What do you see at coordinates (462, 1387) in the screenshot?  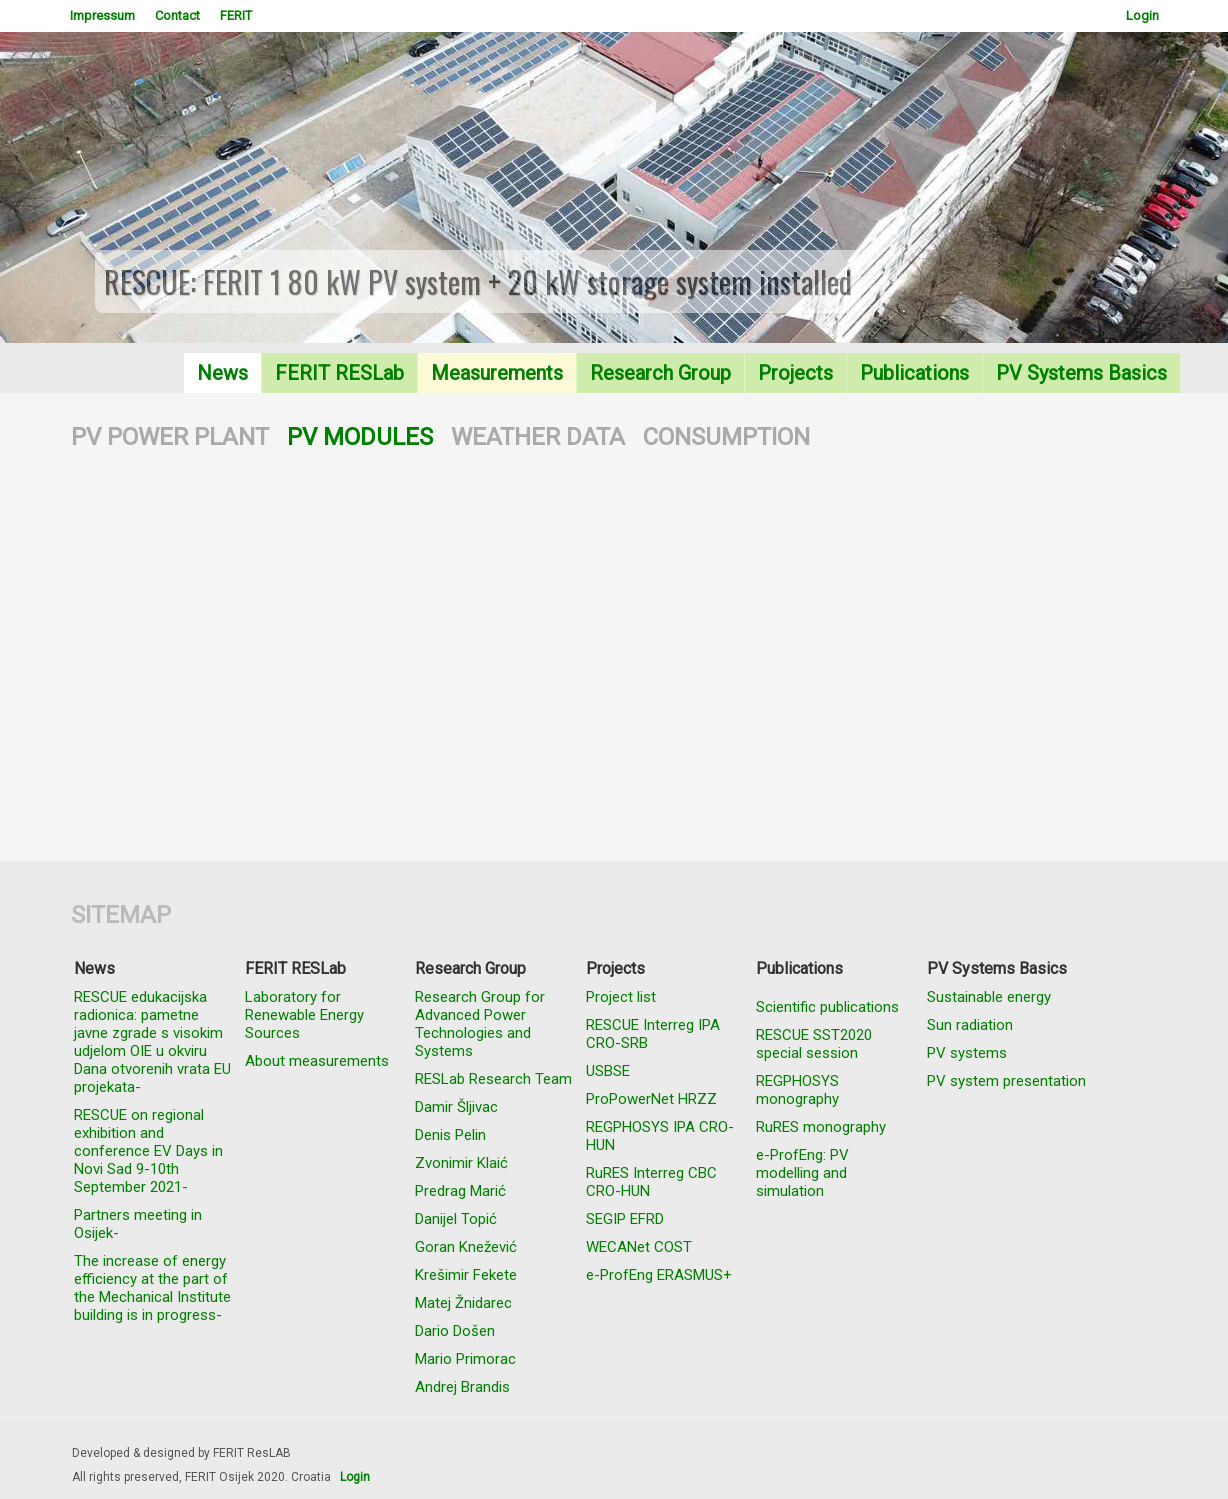 I see `Andrej Brandis` at bounding box center [462, 1387].